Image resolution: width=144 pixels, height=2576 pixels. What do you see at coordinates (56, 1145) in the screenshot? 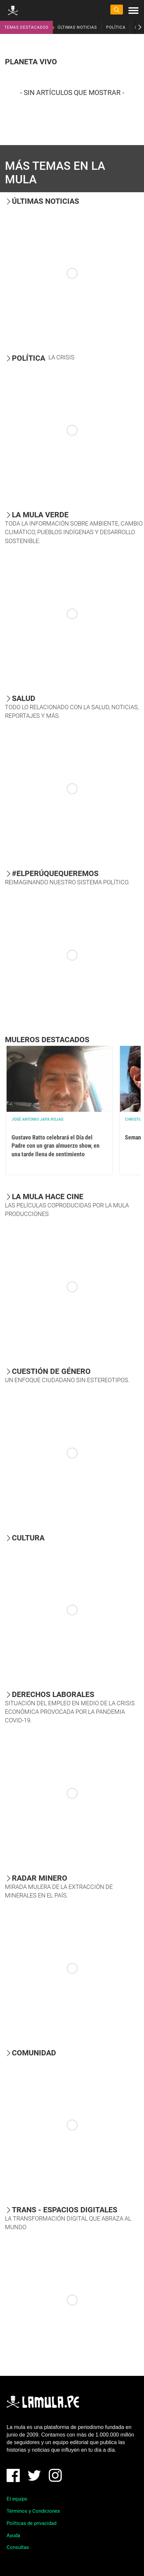
I see `Gustavo Ratto celebrará el Día del Padre con un gran almuerzo show, en una tarde llena de sentimiento` at bounding box center [56, 1145].